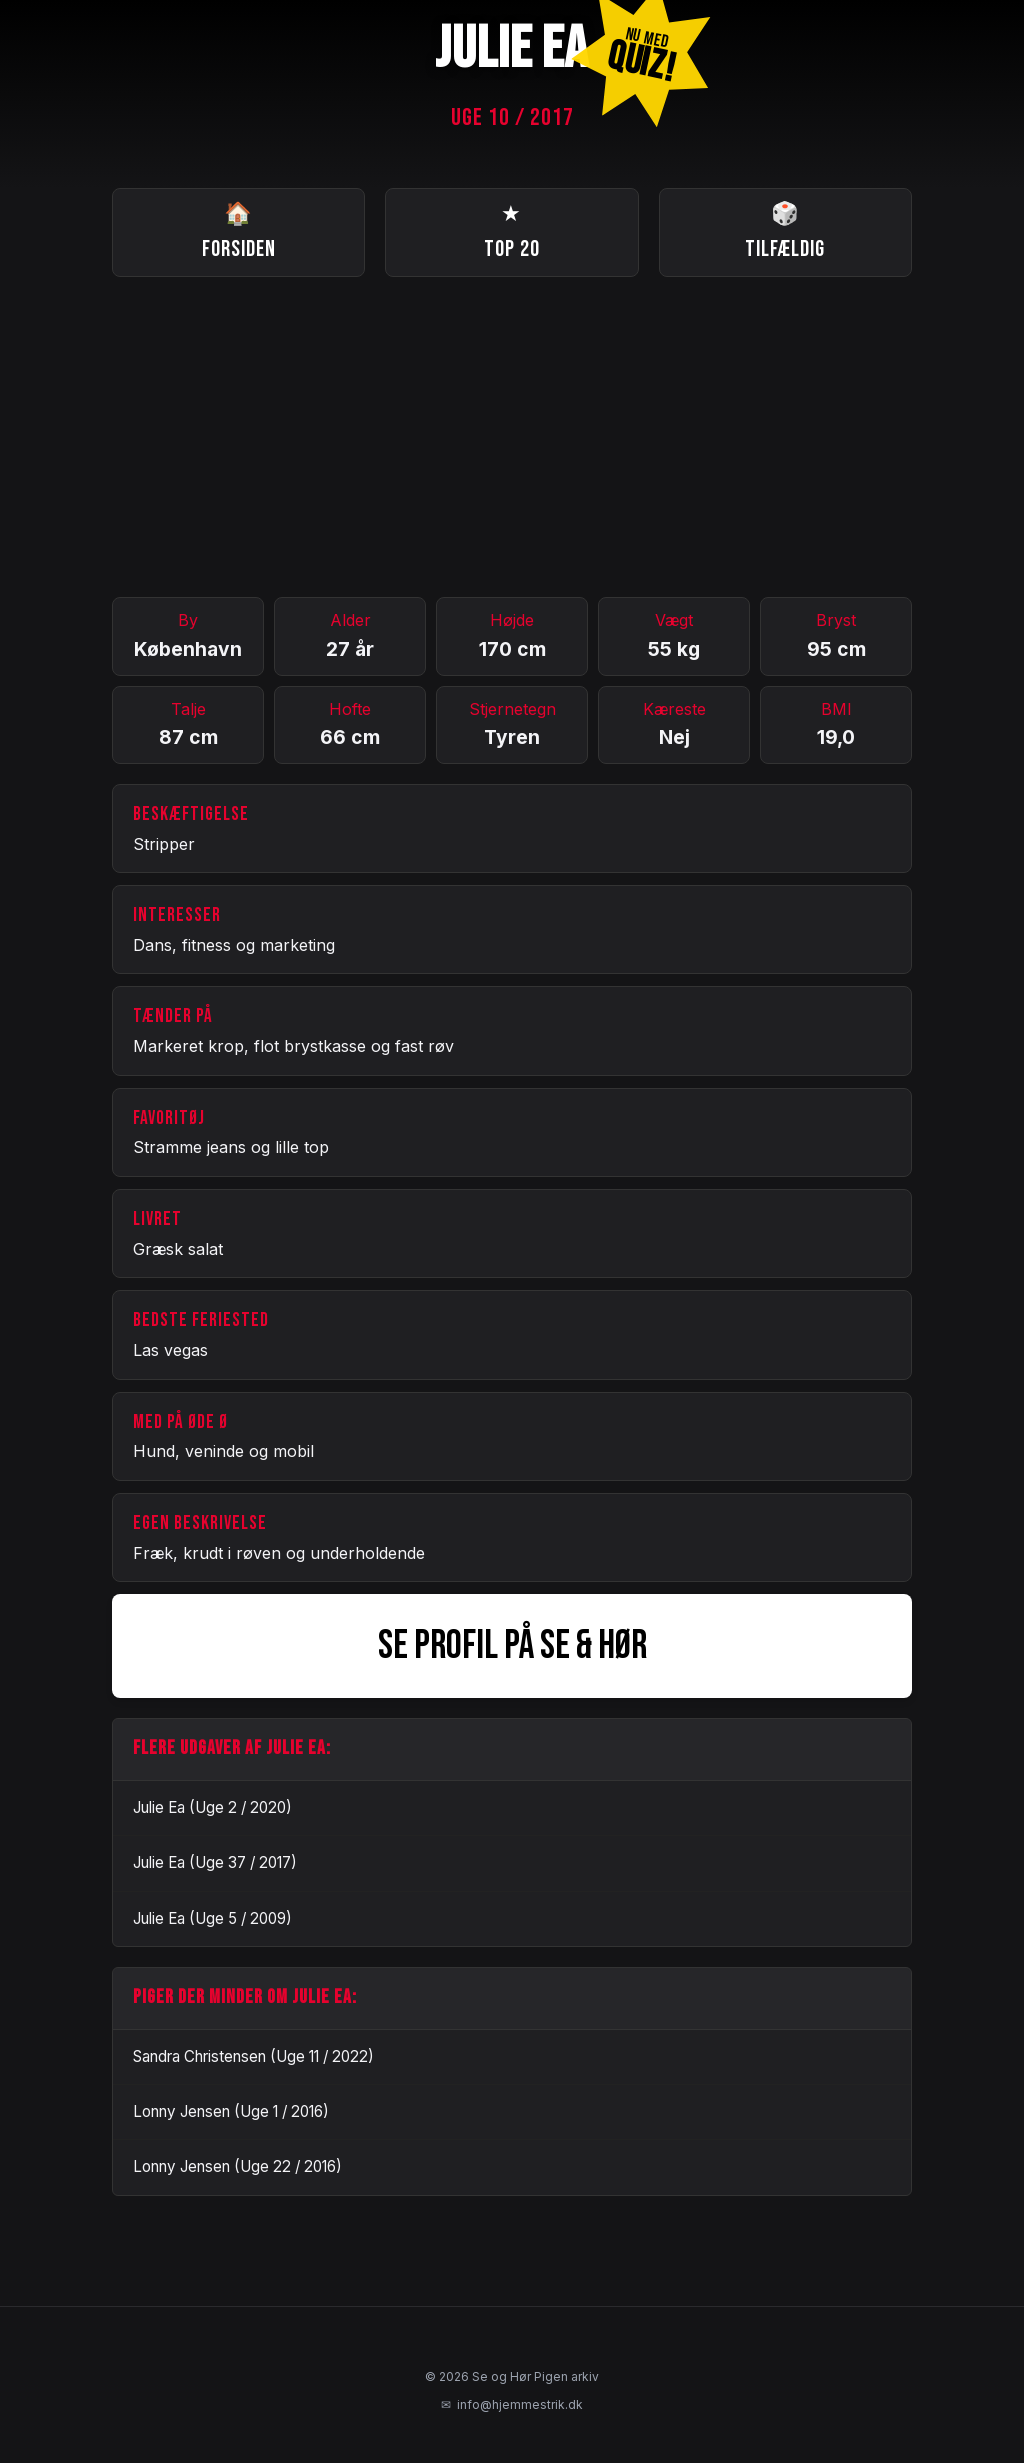  What do you see at coordinates (512, 2405) in the screenshot?
I see `info@hjemmestrik.dk` at bounding box center [512, 2405].